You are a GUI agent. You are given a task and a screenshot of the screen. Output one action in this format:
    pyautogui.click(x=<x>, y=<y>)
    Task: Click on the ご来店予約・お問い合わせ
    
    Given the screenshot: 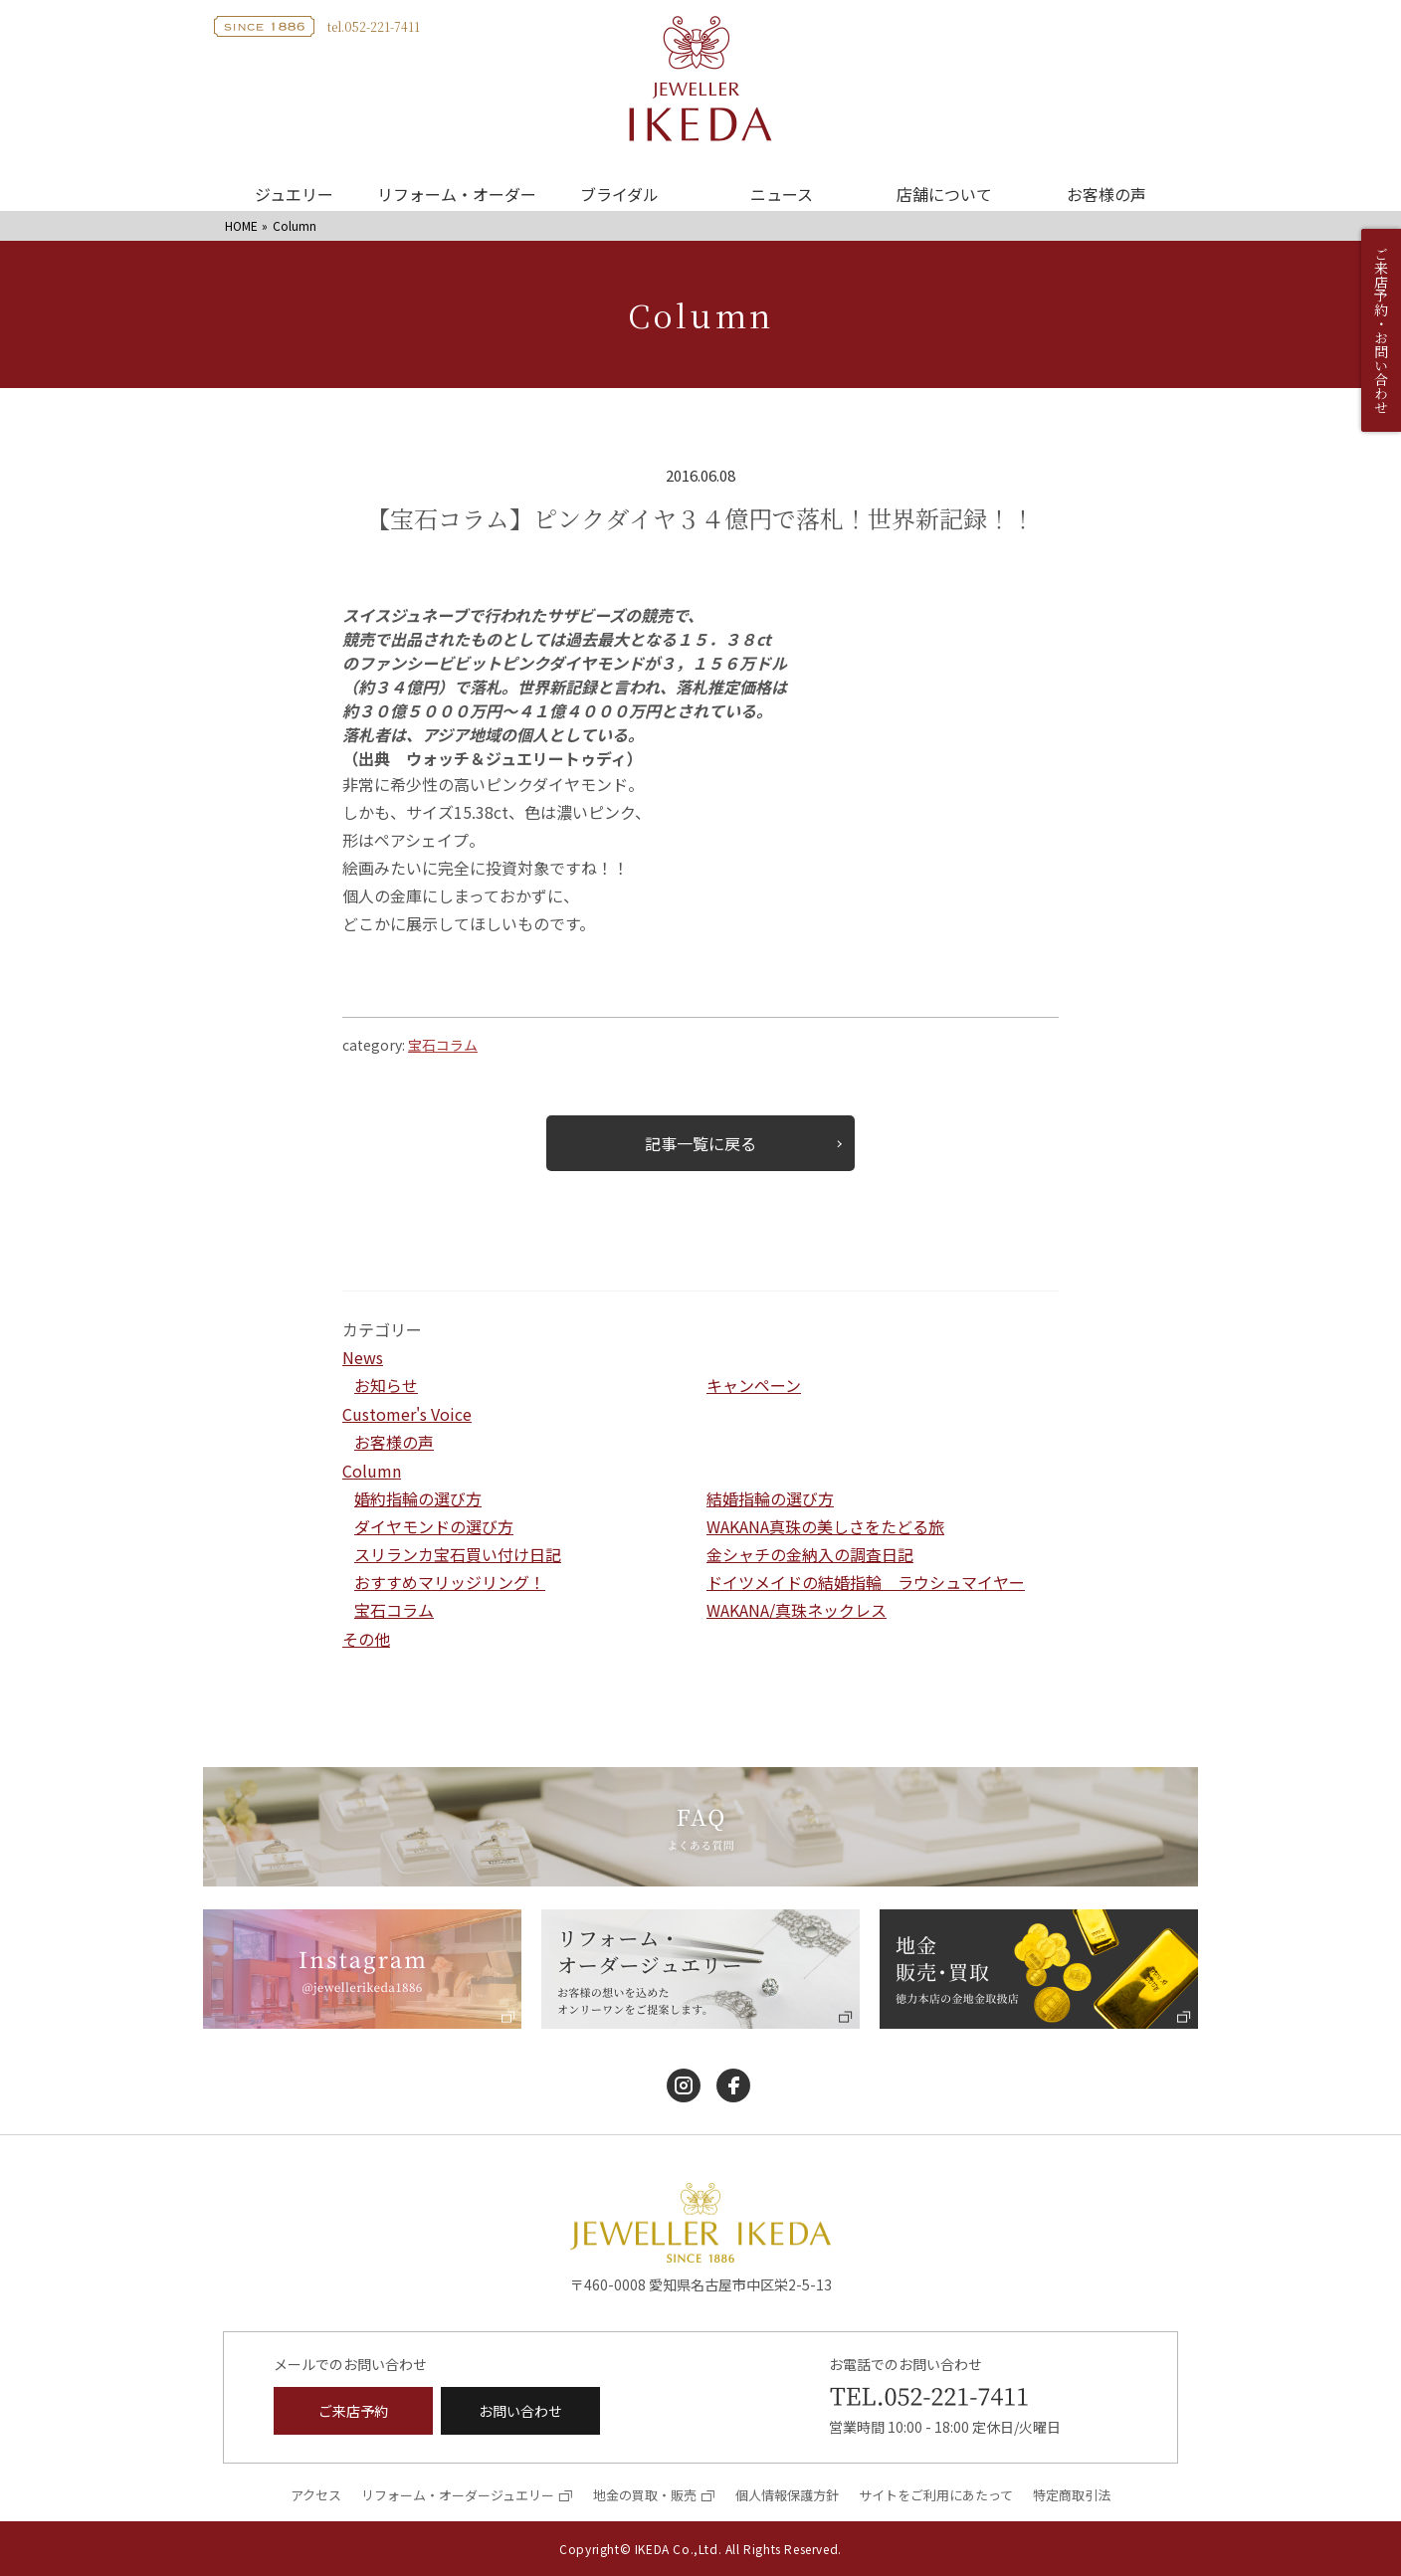 What is the action you would take?
    pyautogui.click(x=1381, y=330)
    